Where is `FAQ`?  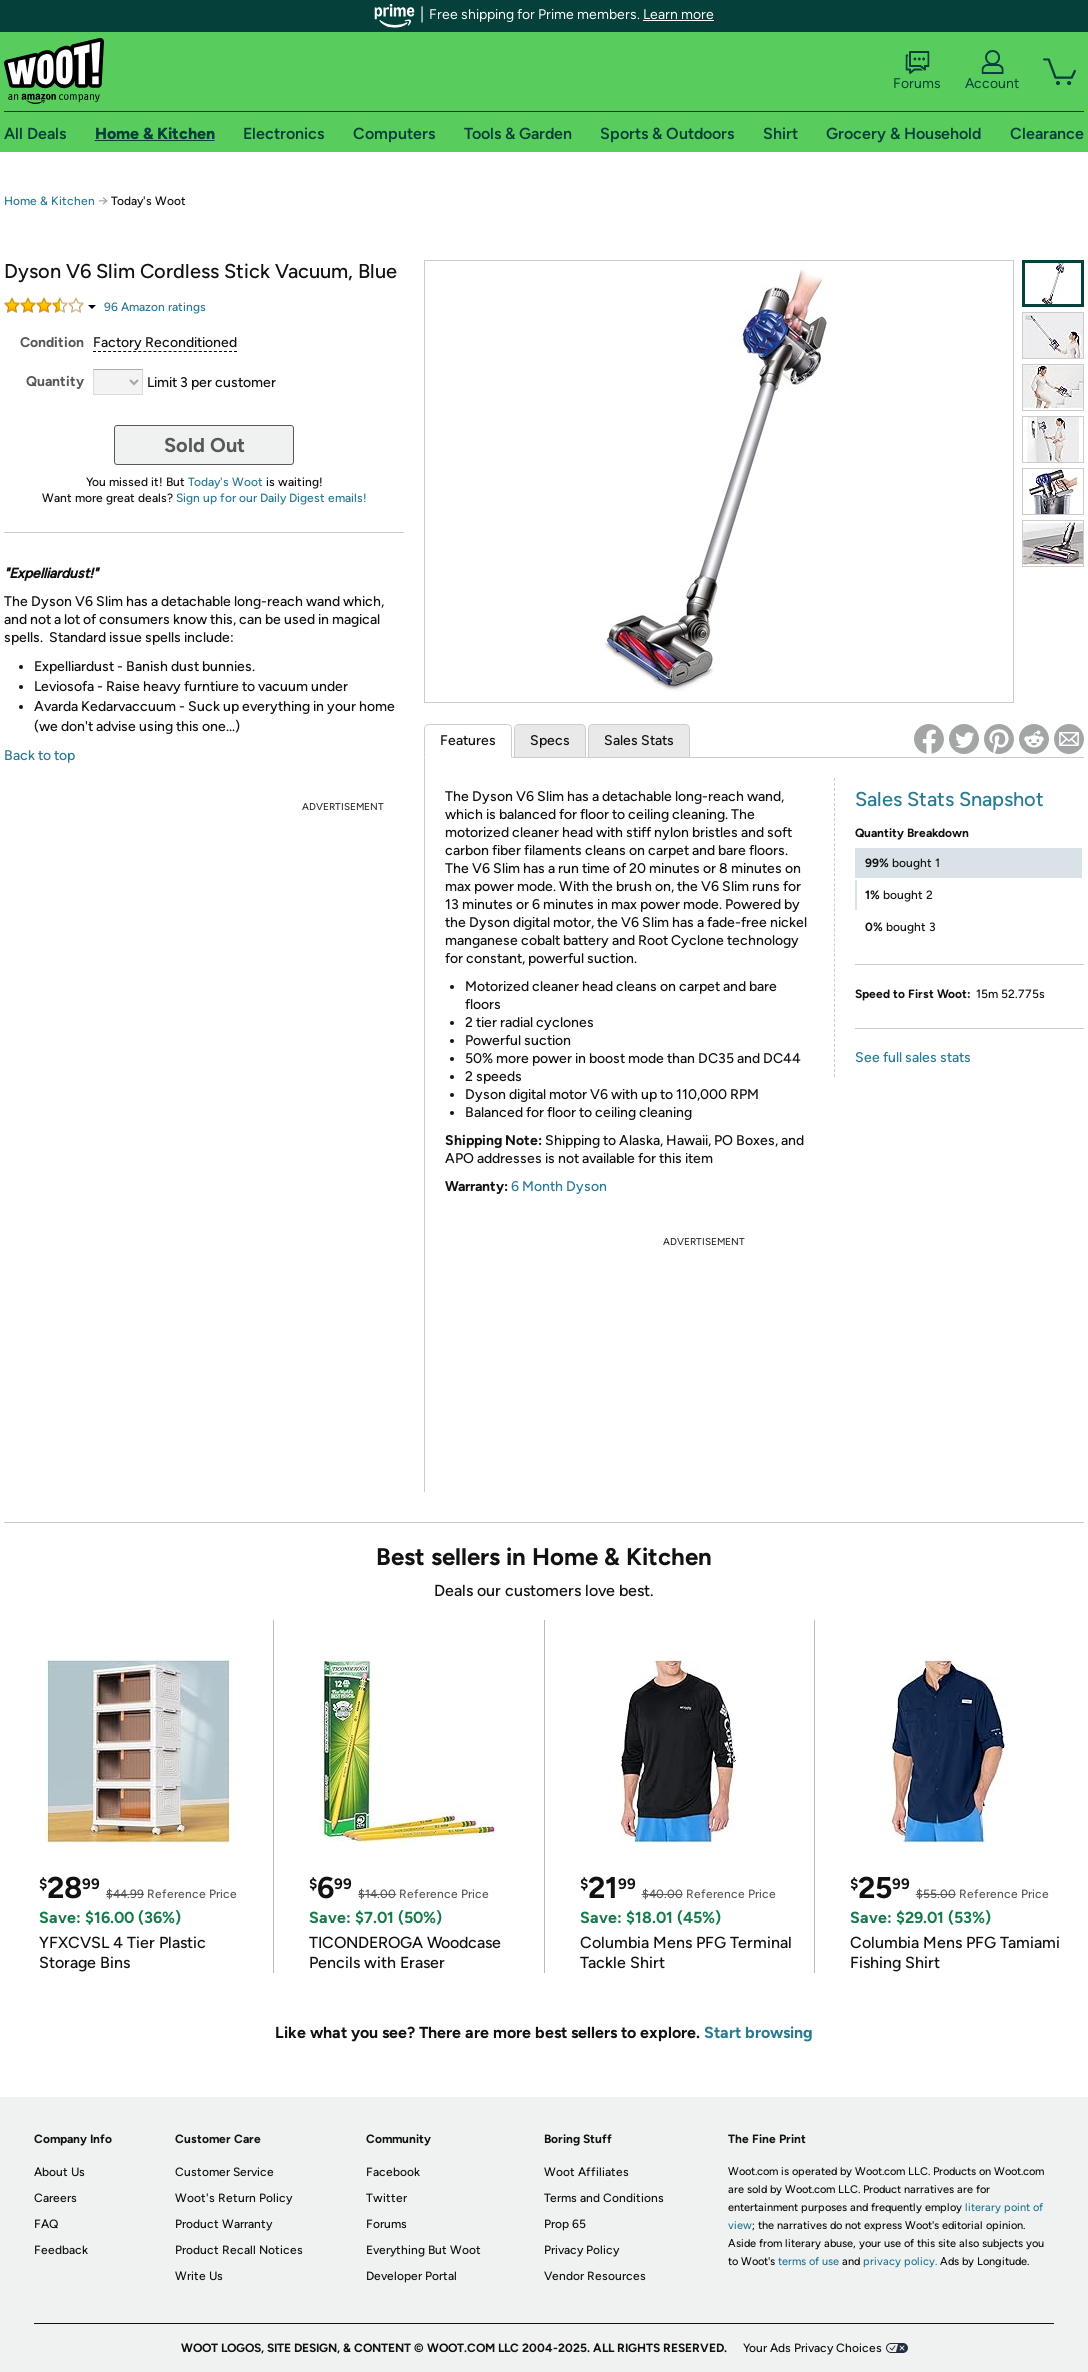
FAQ is located at coordinates (46, 2224).